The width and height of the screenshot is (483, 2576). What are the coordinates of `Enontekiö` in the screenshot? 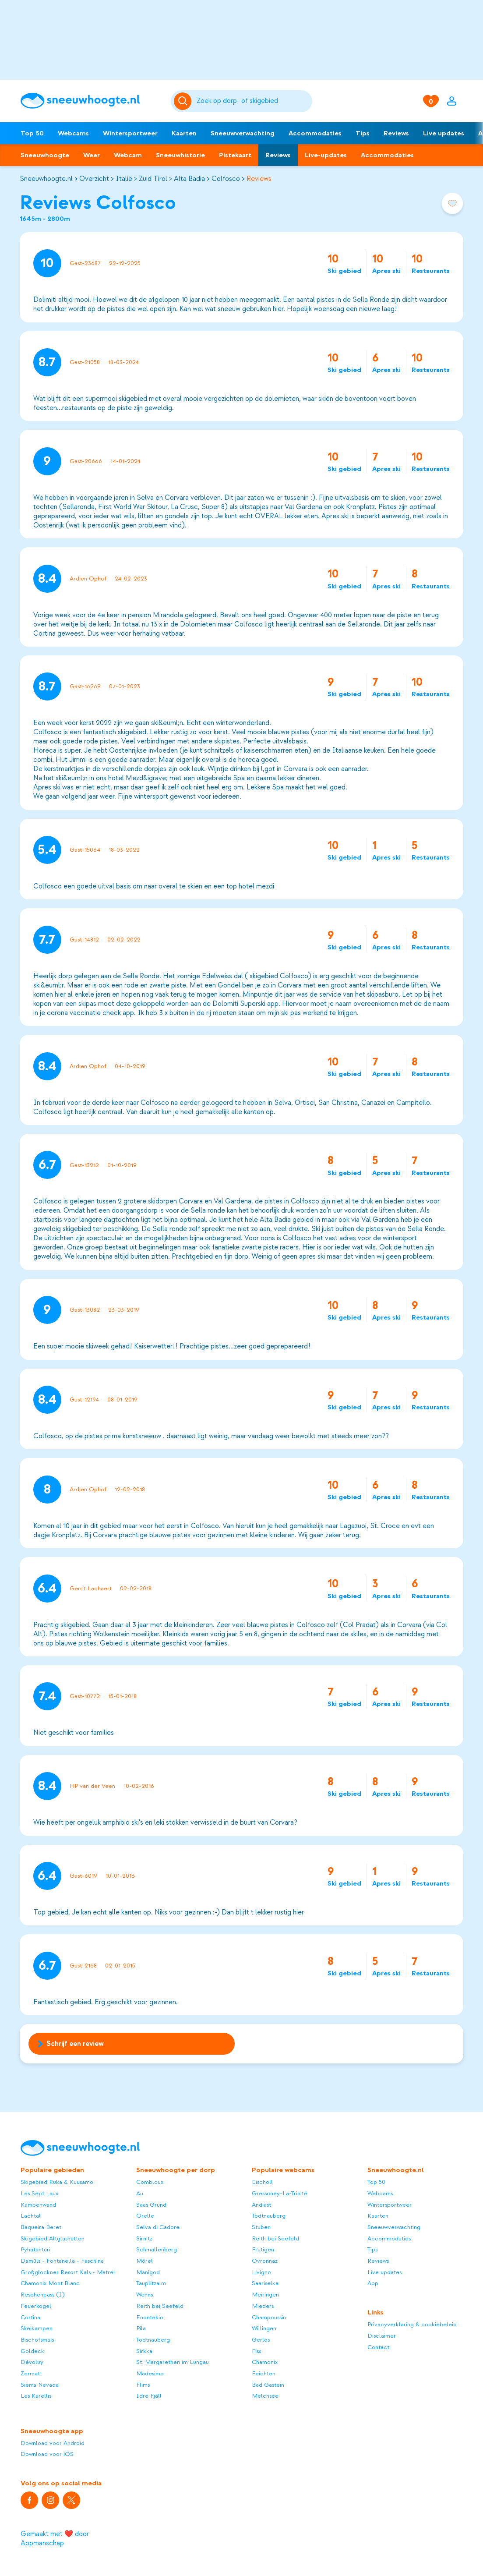 It's located at (149, 2317).